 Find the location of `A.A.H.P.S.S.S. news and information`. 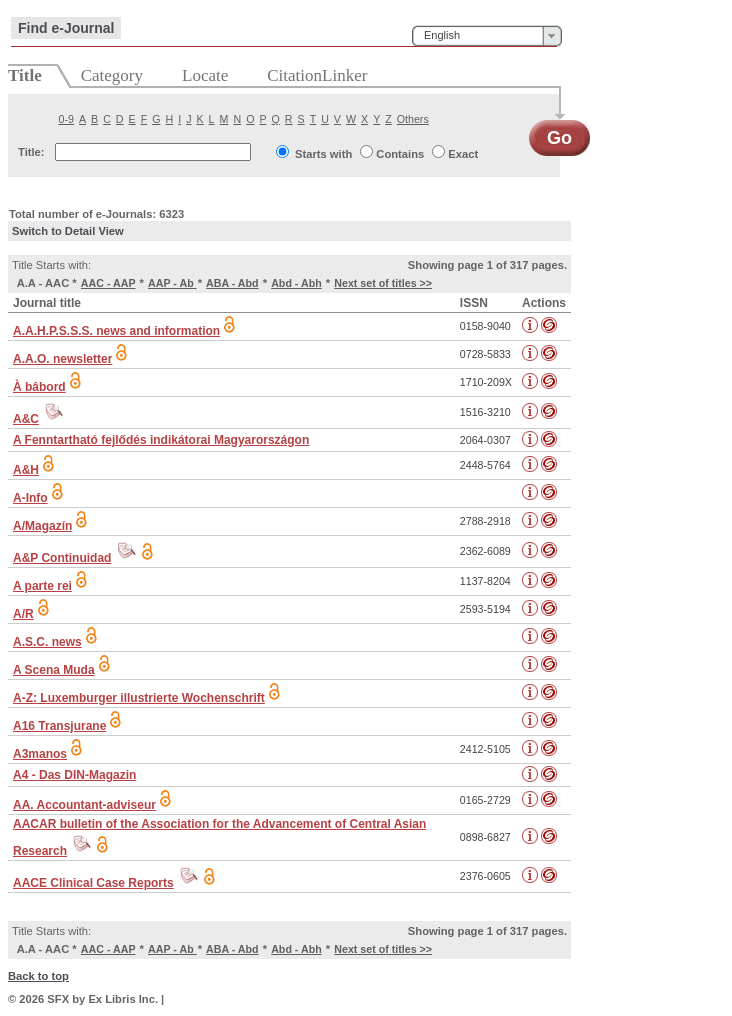

A.A.H.P.S.S.S. news and information is located at coordinates (116, 331).